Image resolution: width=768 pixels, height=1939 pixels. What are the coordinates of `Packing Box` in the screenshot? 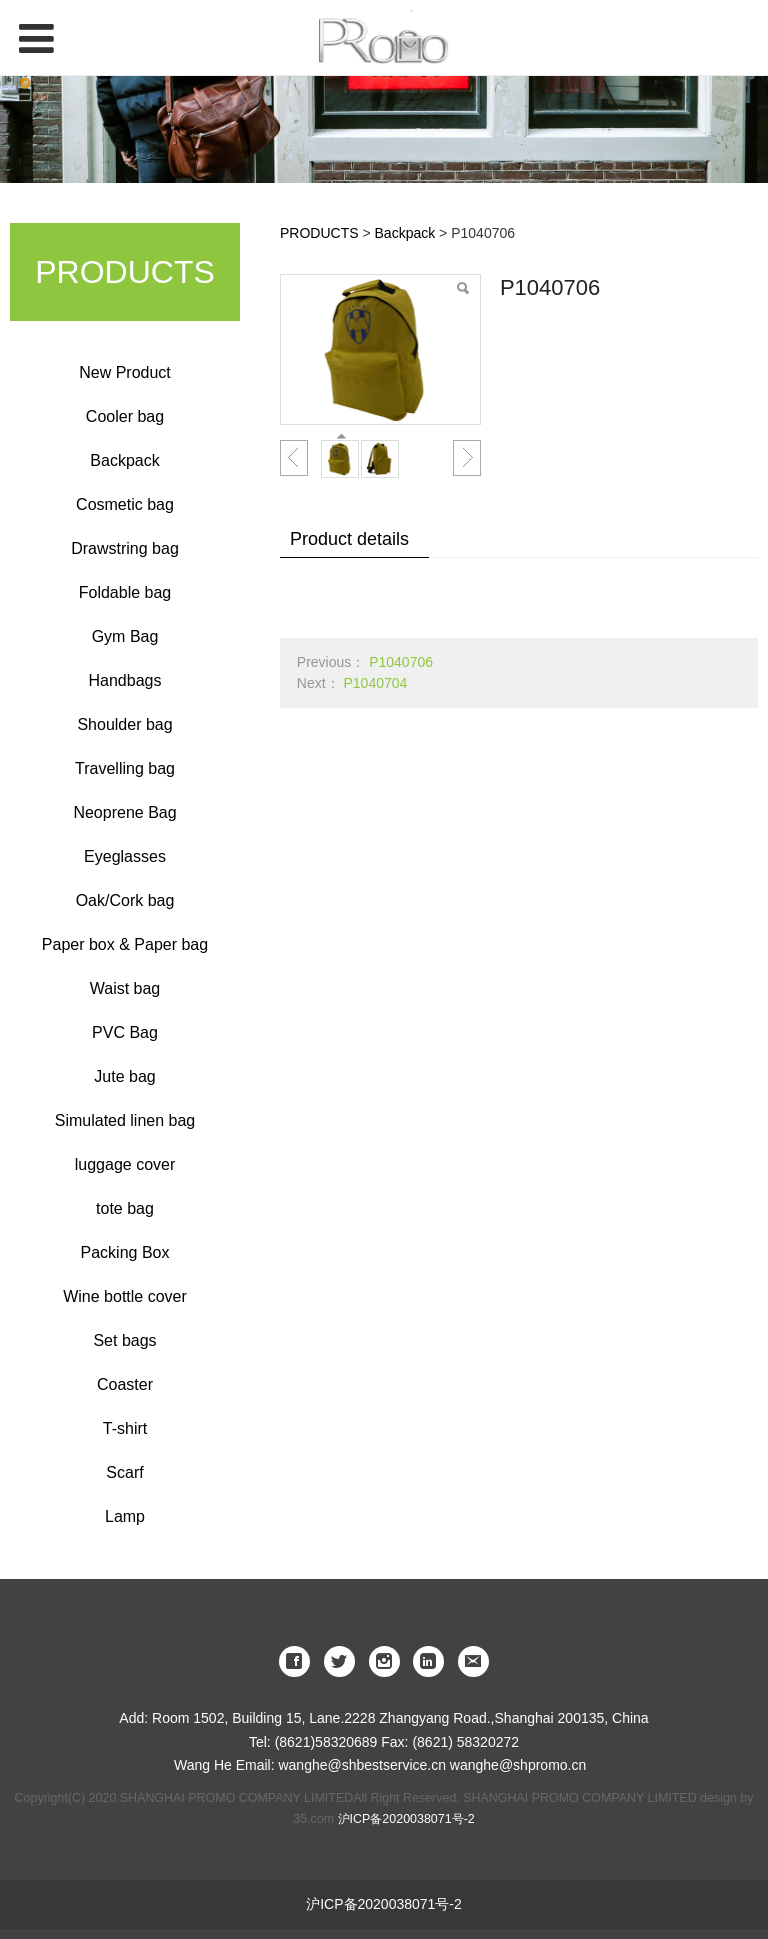 It's located at (125, 1252).